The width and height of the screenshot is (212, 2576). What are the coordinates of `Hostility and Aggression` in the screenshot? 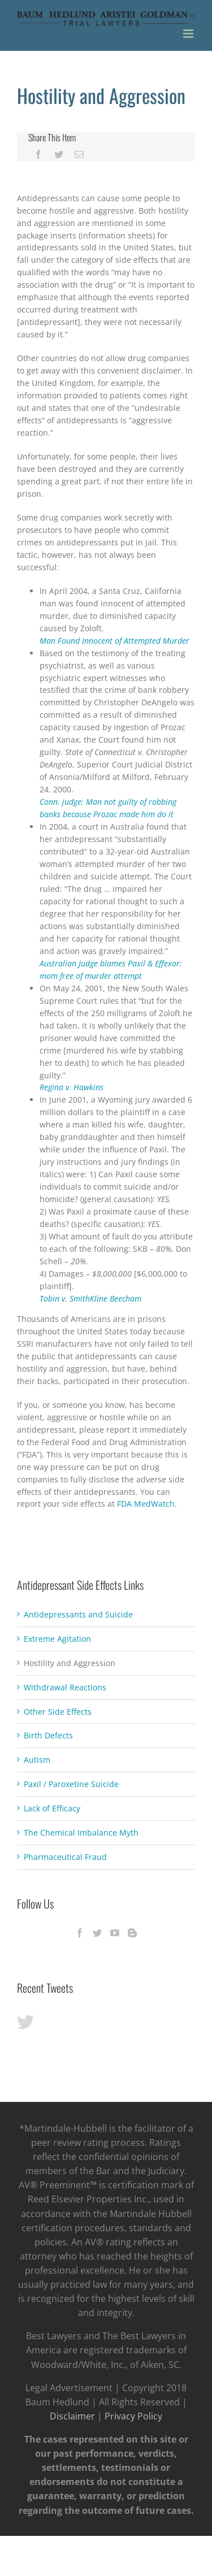 It's located at (69, 1663).